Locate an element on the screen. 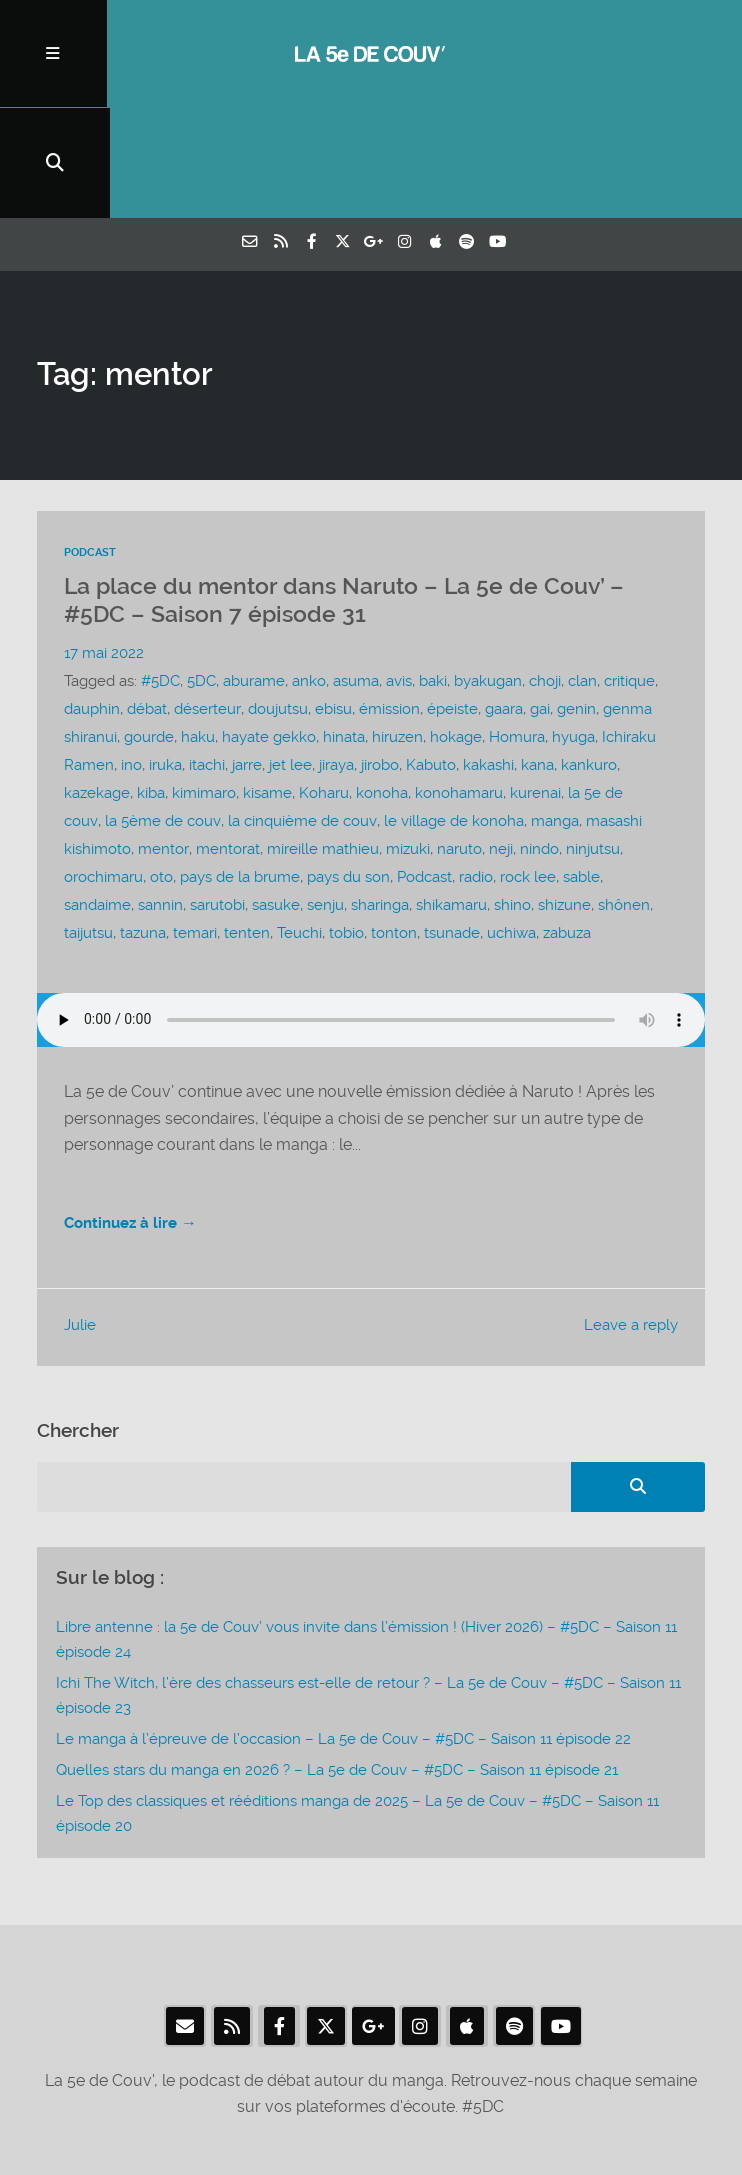 The height and width of the screenshot is (2175, 742). asuma is located at coordinates (356, 573).